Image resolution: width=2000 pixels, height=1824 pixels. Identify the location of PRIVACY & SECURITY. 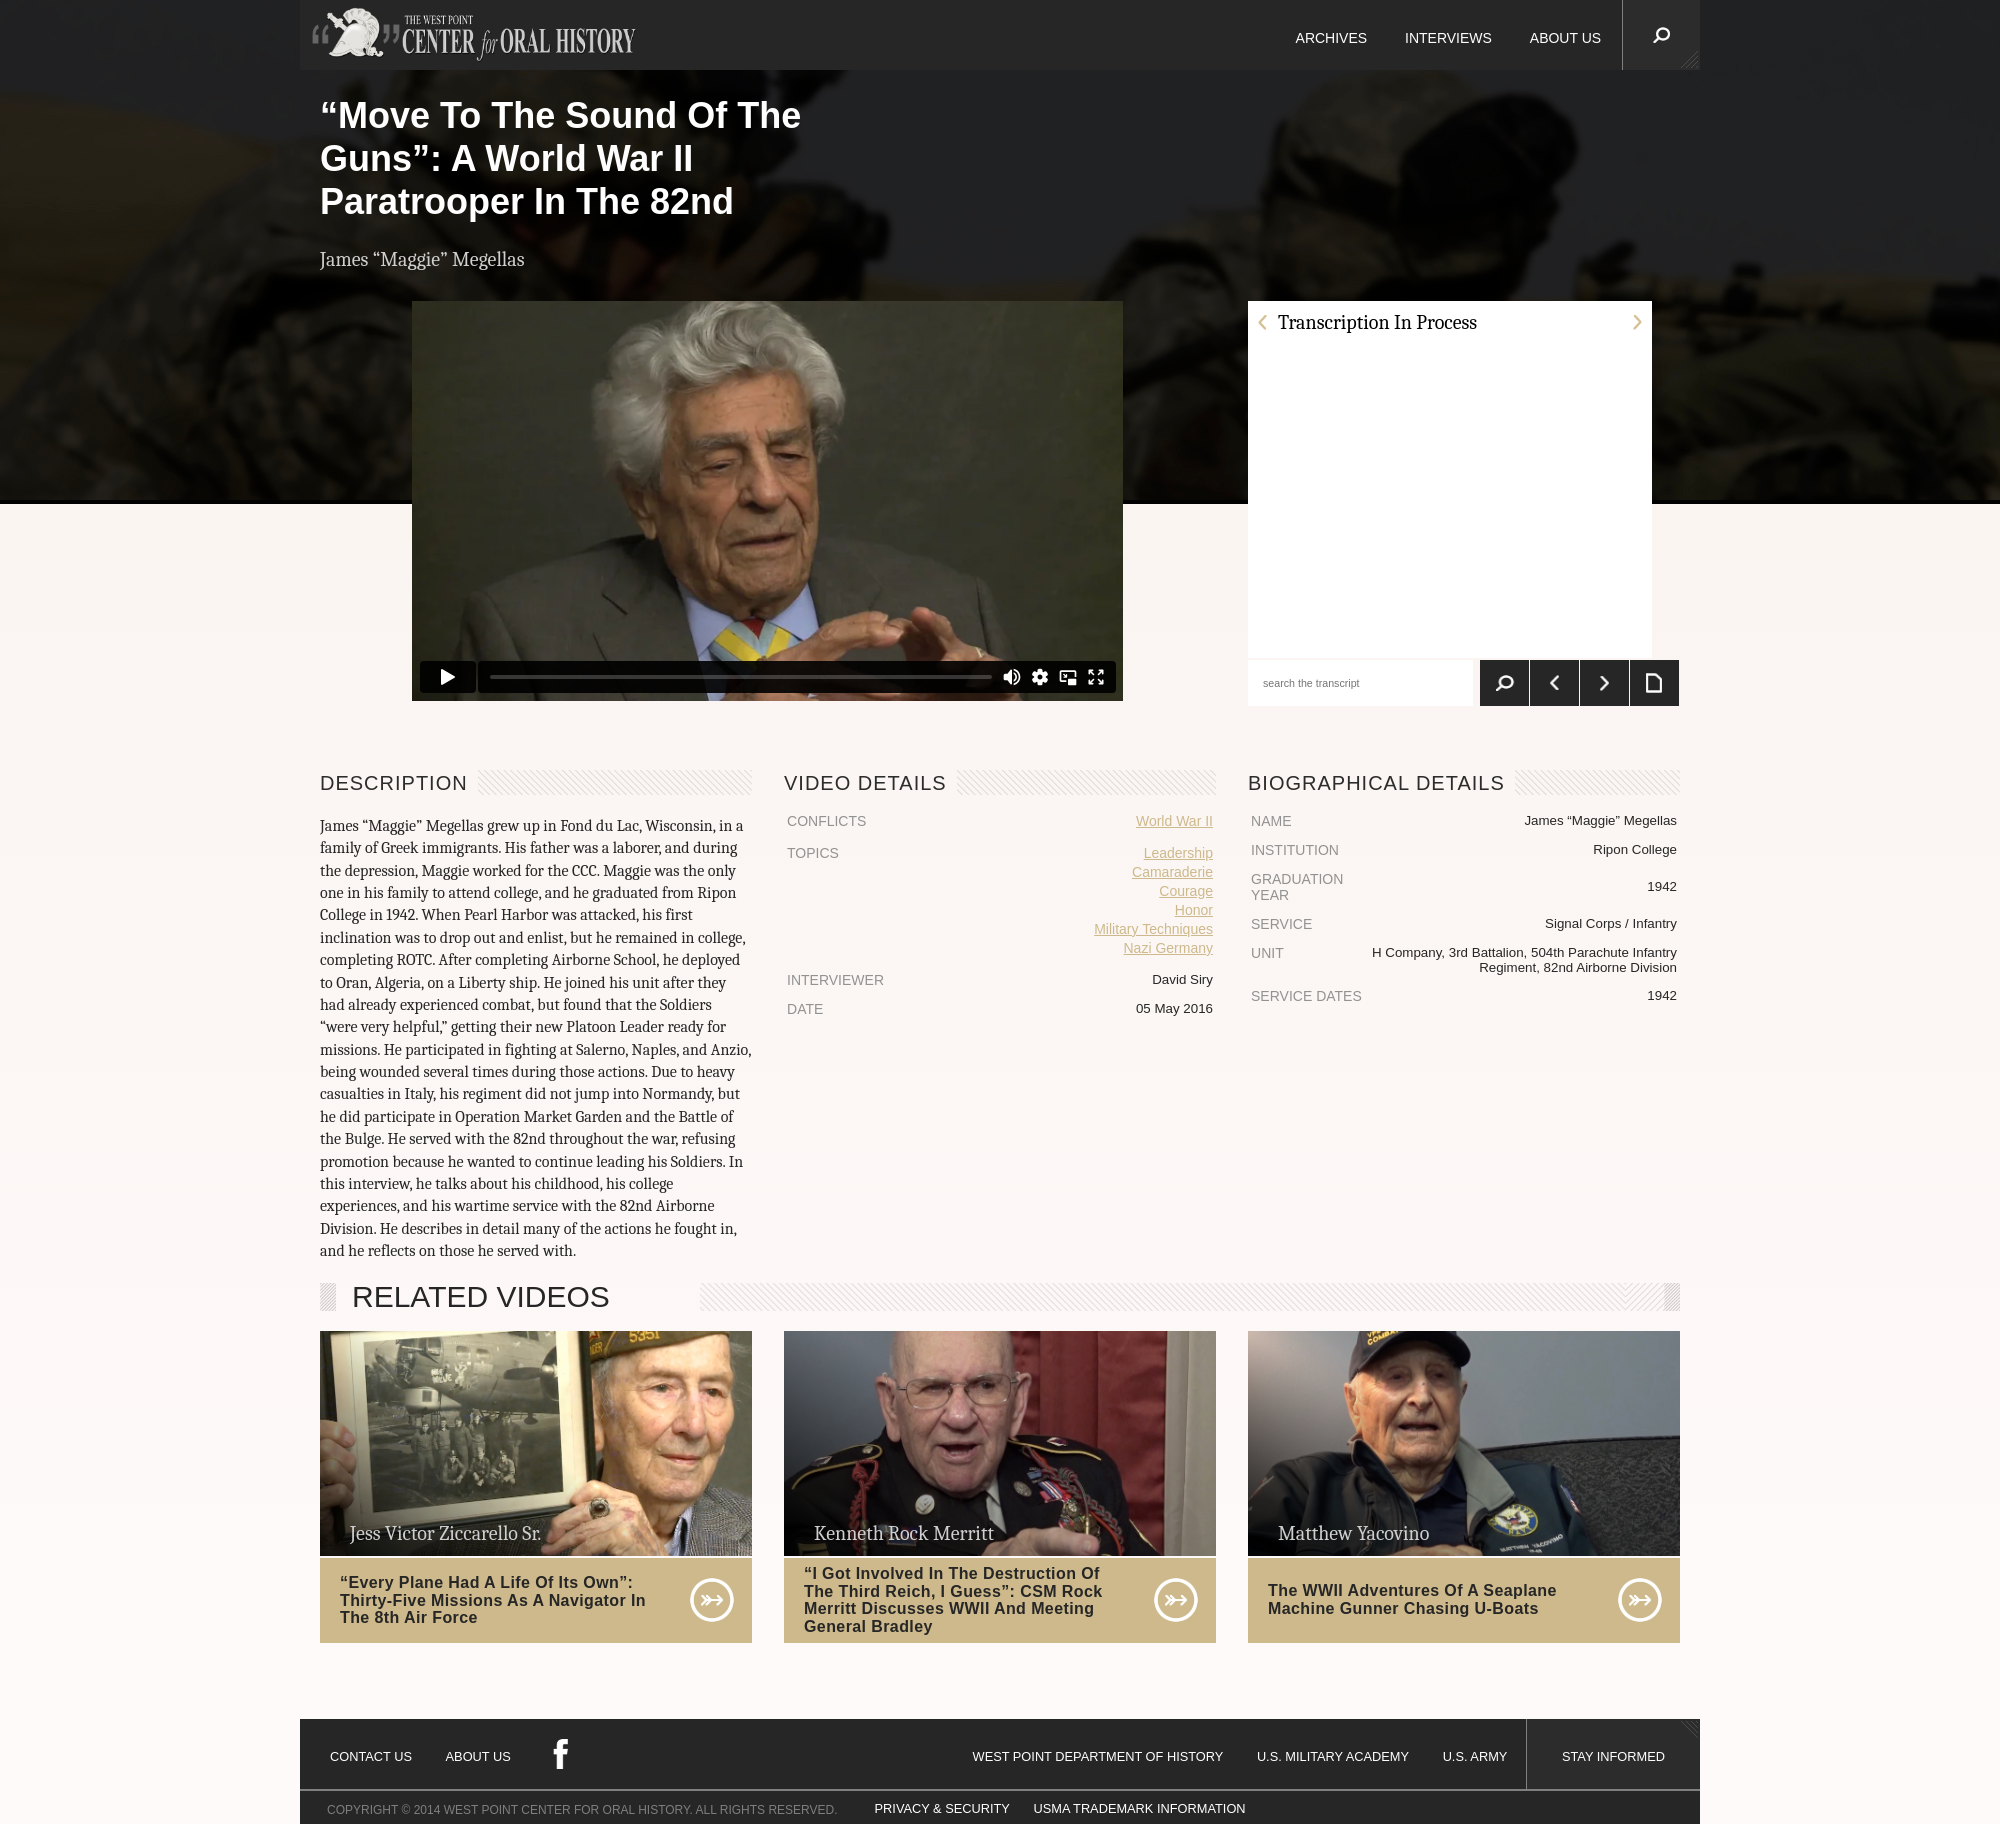
(942, 1808).